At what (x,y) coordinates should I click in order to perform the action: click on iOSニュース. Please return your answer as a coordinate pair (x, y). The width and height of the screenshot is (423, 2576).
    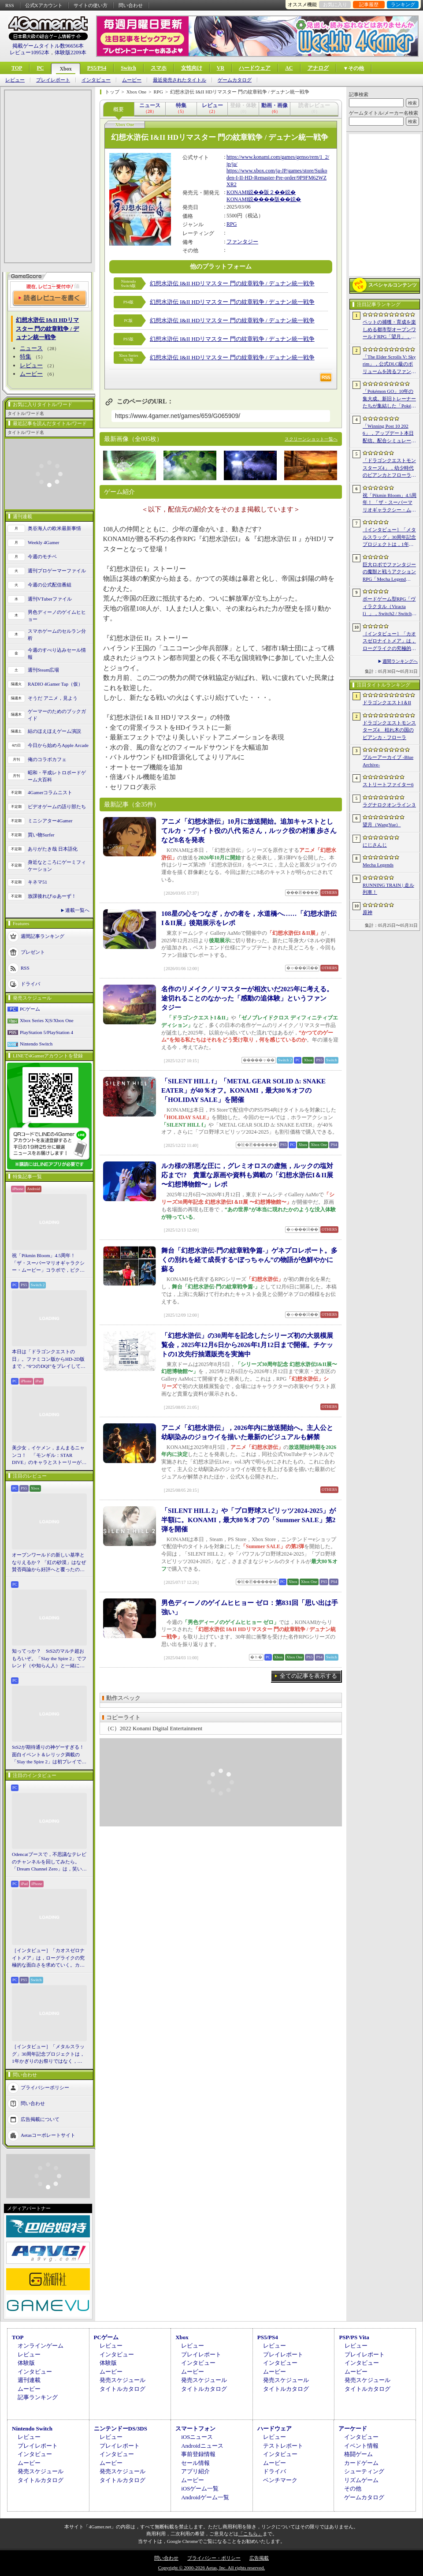
    Looking at the image, I should click on (197, 2437).